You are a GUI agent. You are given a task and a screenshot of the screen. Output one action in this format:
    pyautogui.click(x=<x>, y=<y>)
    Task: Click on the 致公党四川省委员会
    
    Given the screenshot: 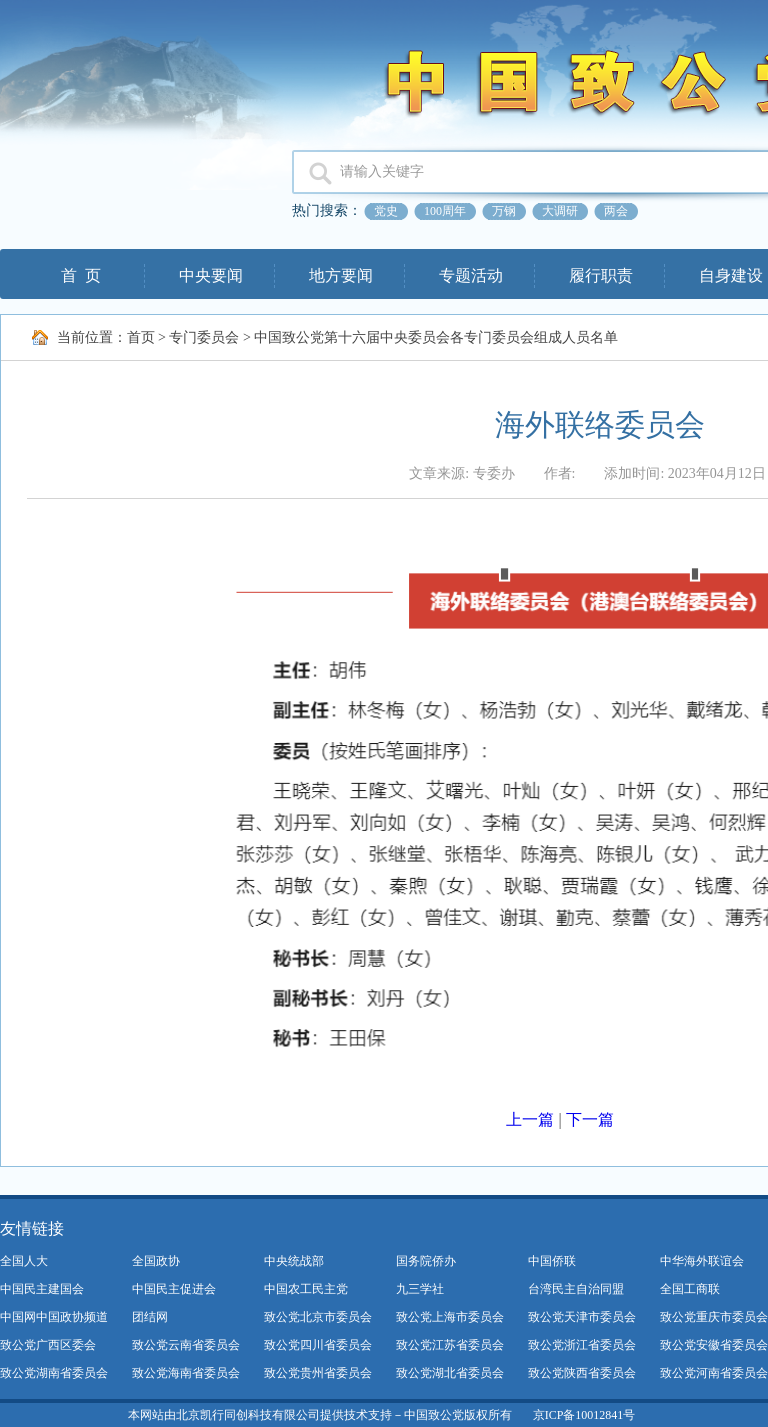 What is the action you would take?
    pyautogui.click(x=318, y=1345)
    